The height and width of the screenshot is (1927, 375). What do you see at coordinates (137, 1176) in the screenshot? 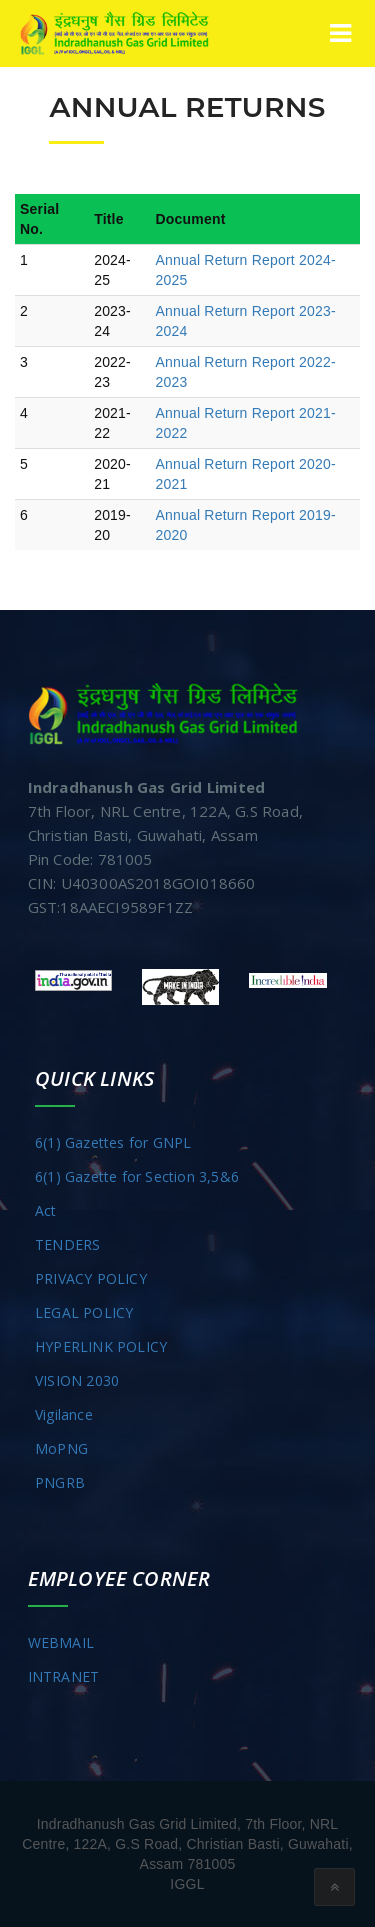
I see `6(1) Gazette for Section 3,5&6` at bounding box center [137, 1176].